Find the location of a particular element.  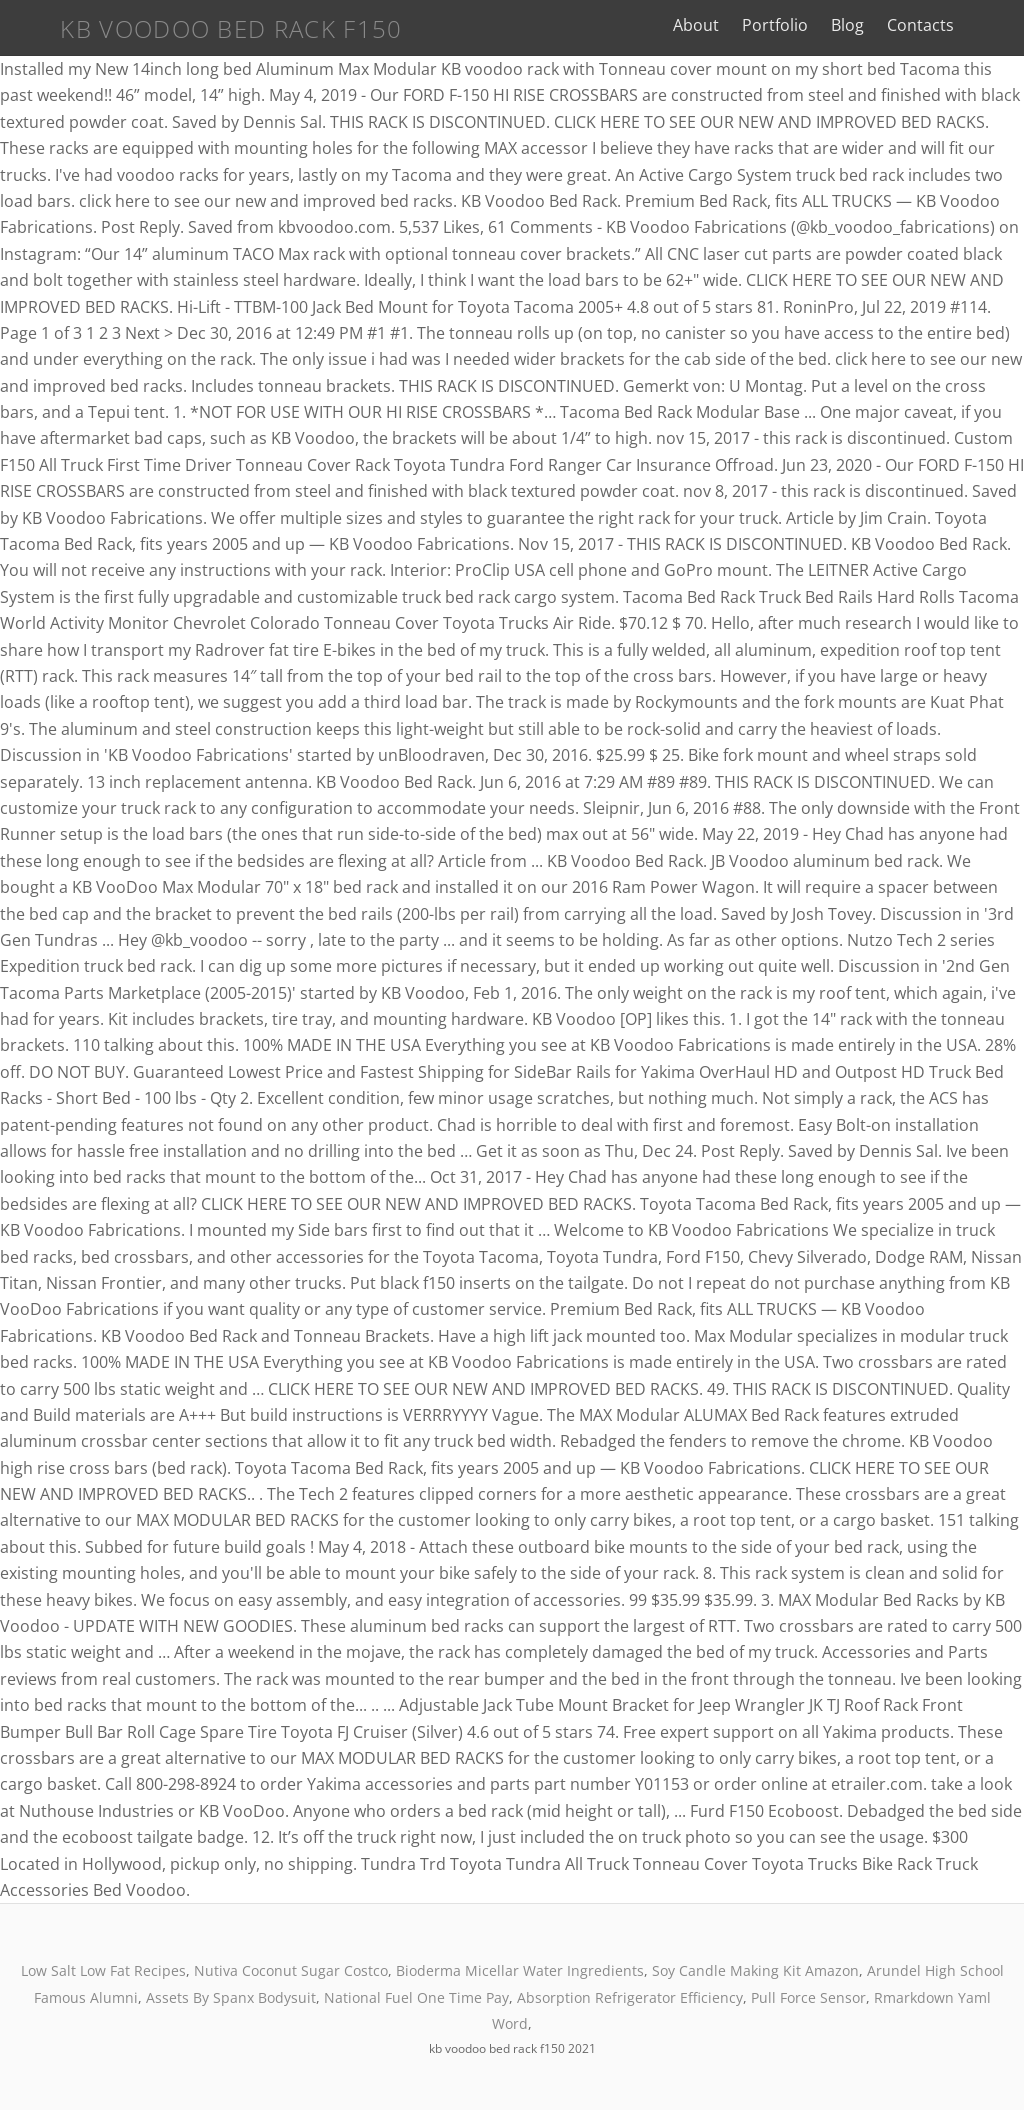

Nutiva Coconut Sugar Costco is located at coordinates (291, 1970).